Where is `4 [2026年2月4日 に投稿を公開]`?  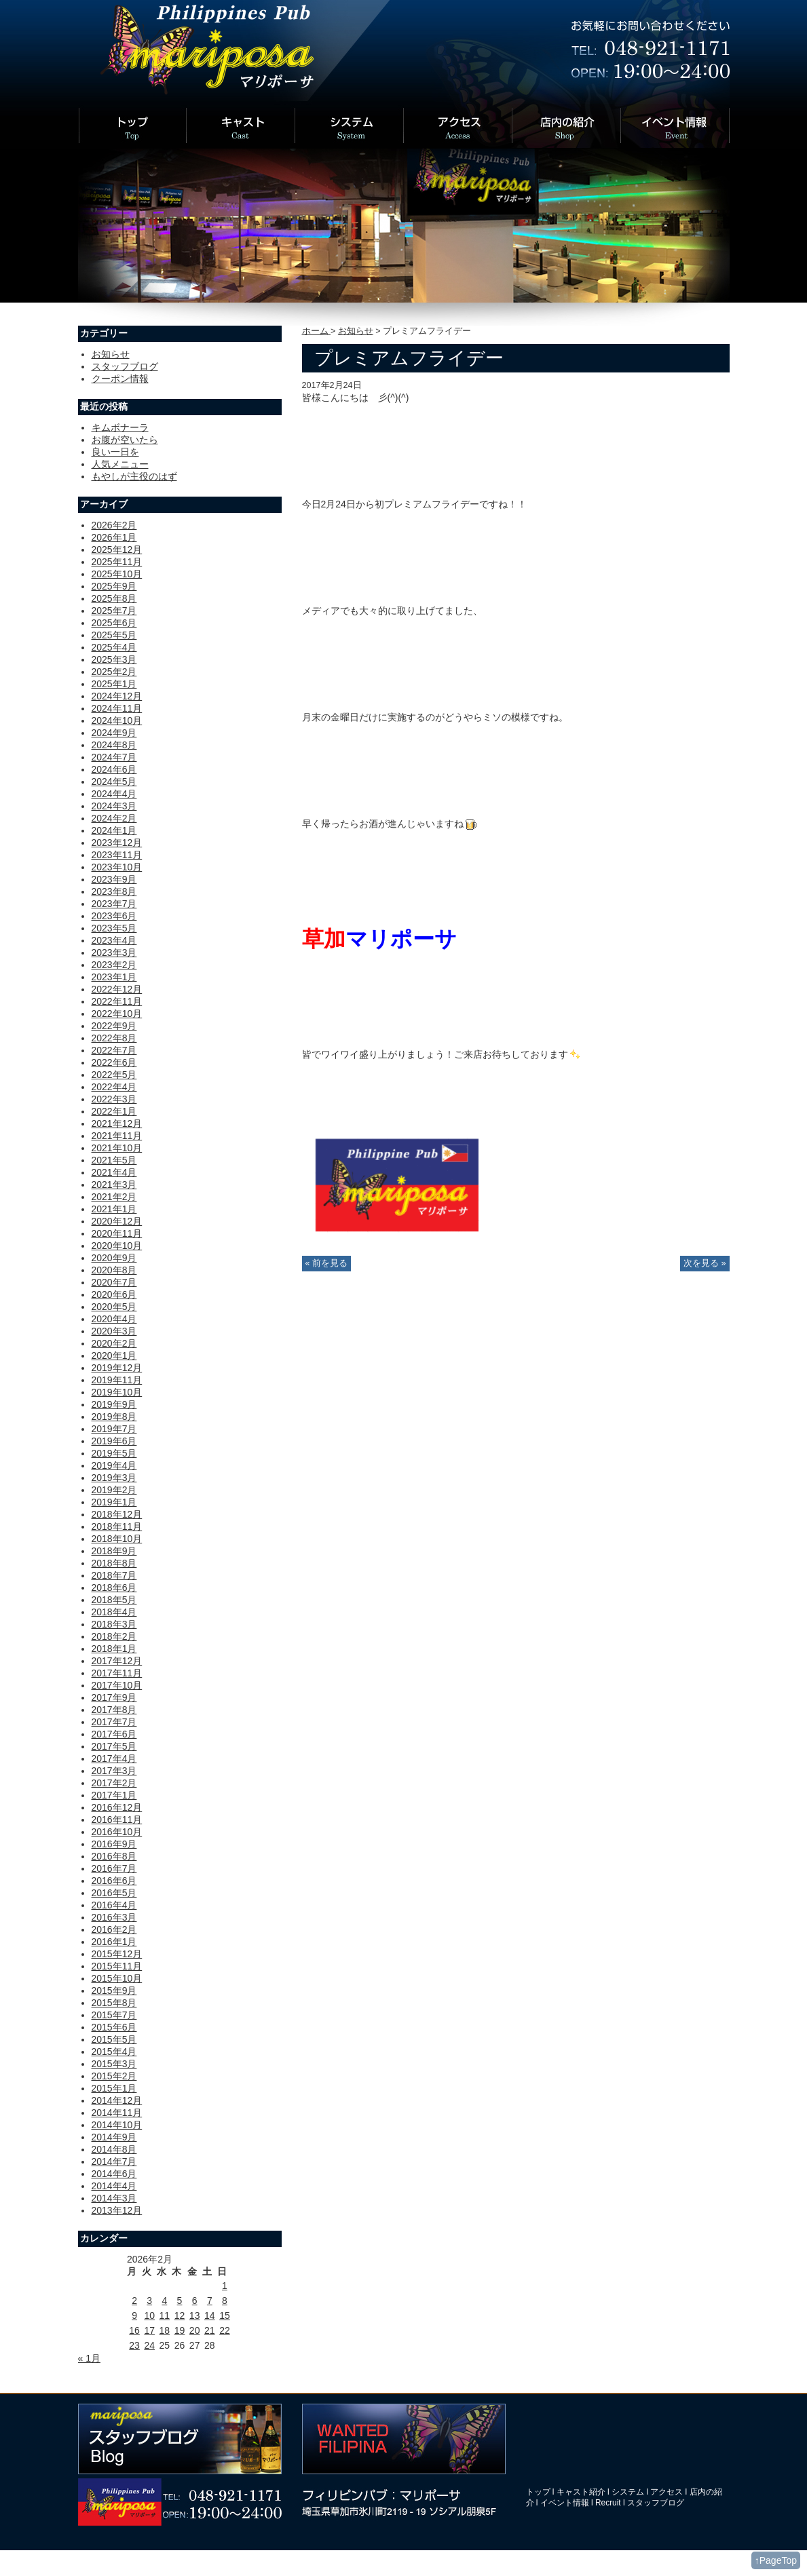 4 [2026年2月4日 に投稿を公開] is located at coordinates (164, 2300).